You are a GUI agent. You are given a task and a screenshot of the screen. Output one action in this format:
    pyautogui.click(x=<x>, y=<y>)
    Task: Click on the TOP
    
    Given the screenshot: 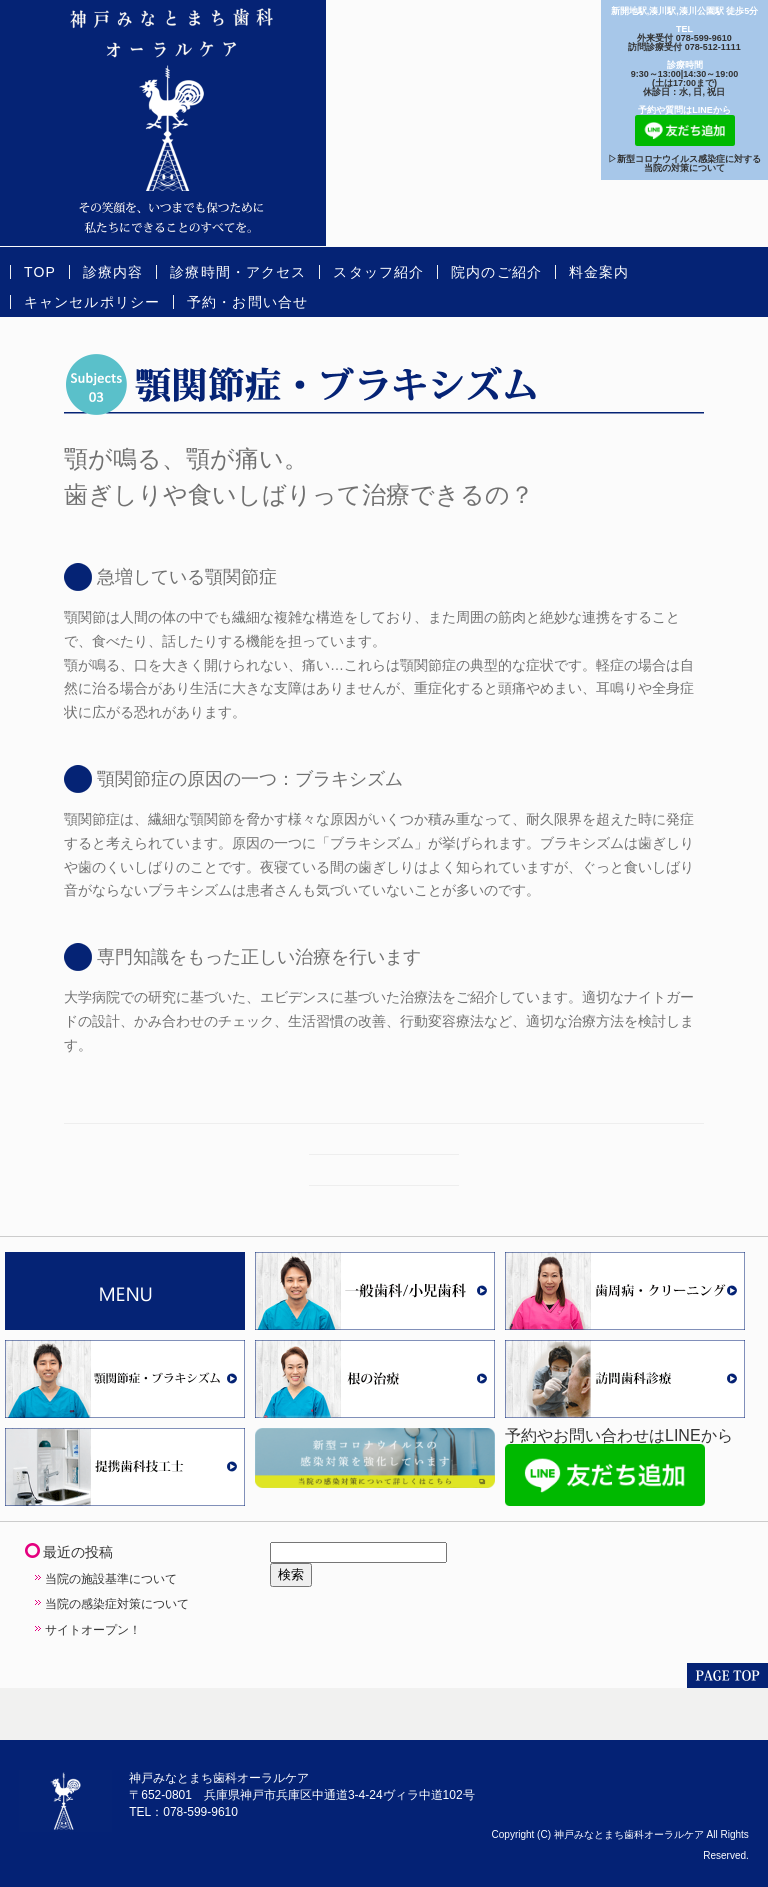 What is the action you would take?
    pyautogui.click(x=40, y=272)
    